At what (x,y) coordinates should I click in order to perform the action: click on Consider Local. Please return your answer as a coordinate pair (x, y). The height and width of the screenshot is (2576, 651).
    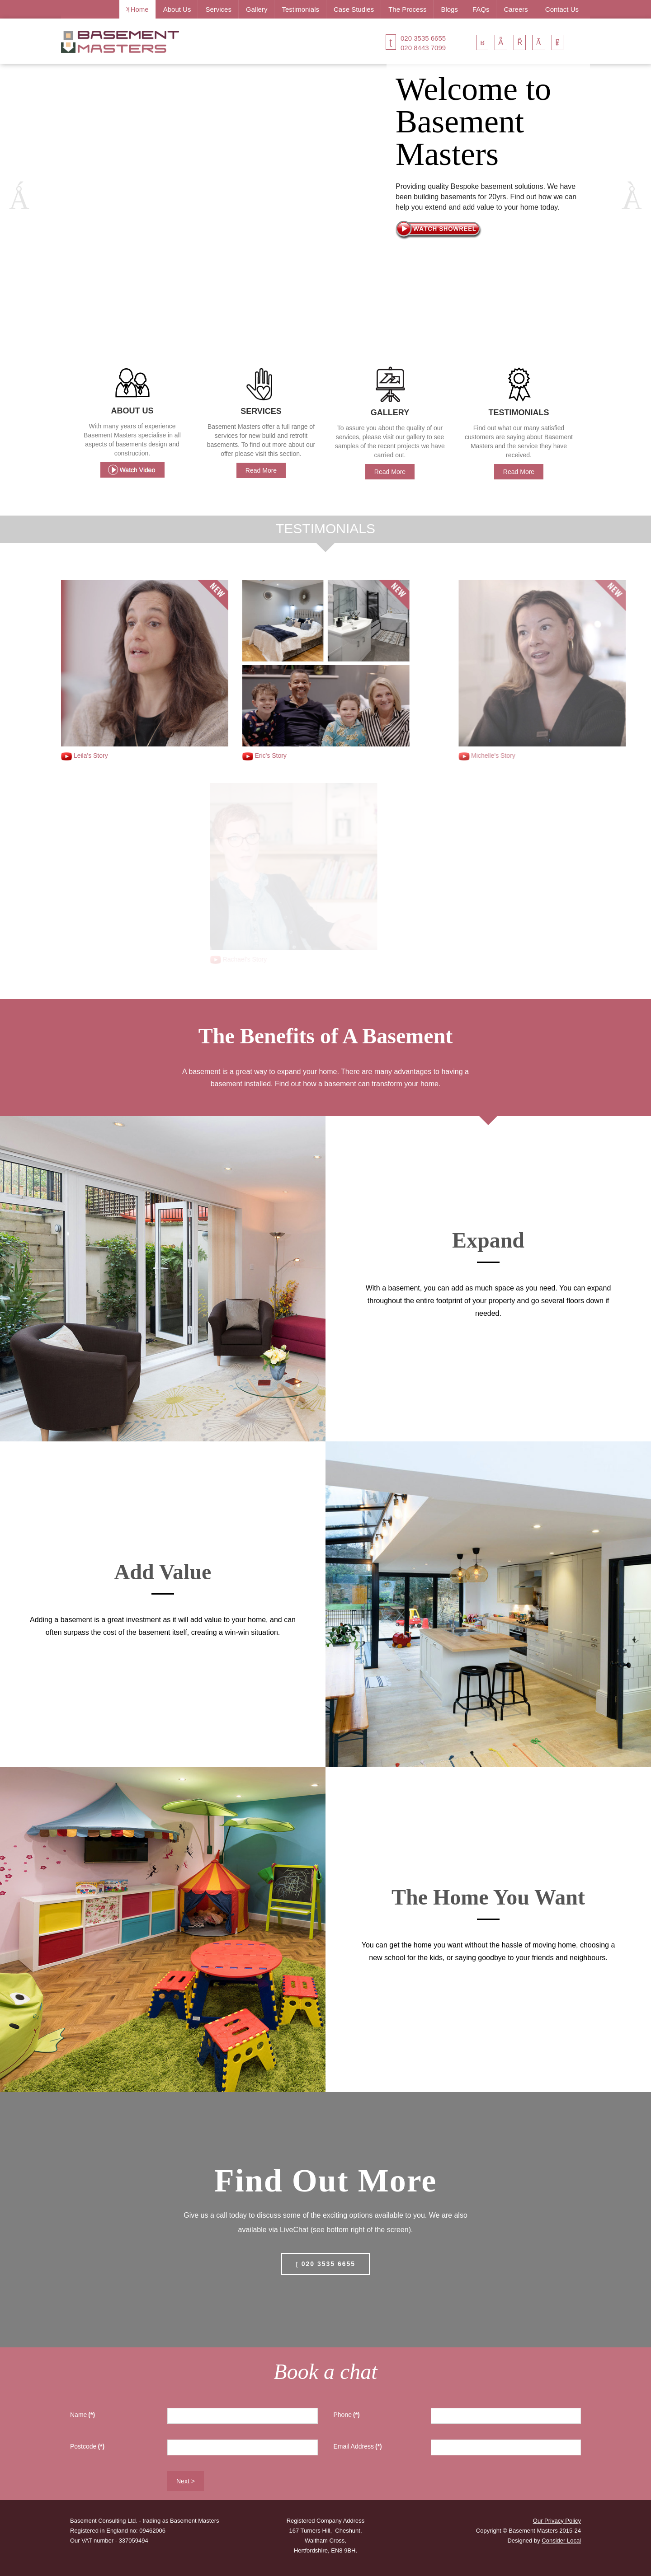
    Looking at the image, I should click on (561, 2540).